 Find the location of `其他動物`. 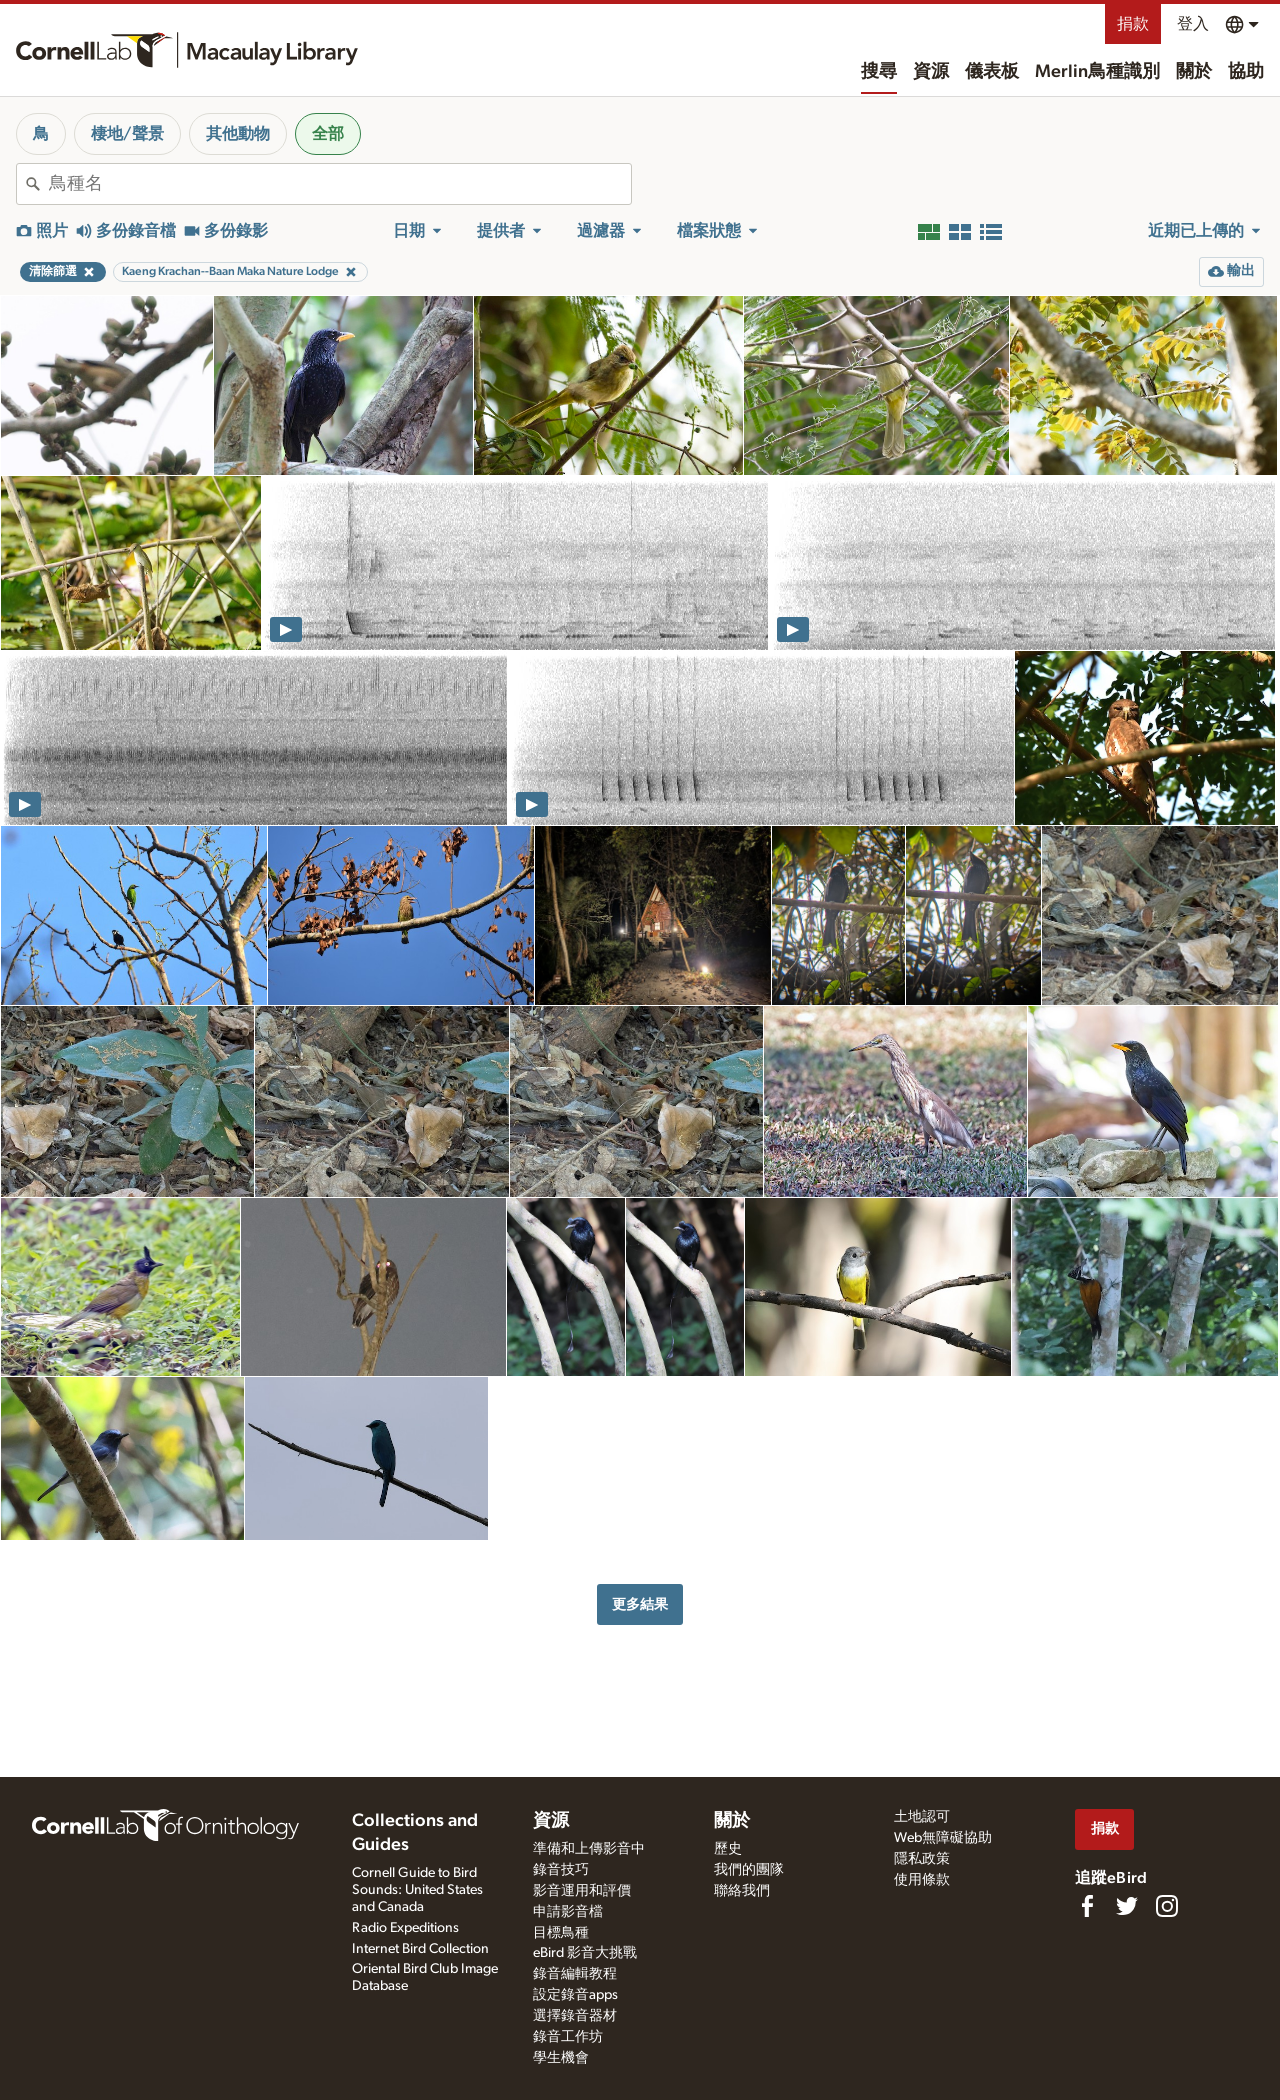

其他動物 is located at coordinates (238, 134).